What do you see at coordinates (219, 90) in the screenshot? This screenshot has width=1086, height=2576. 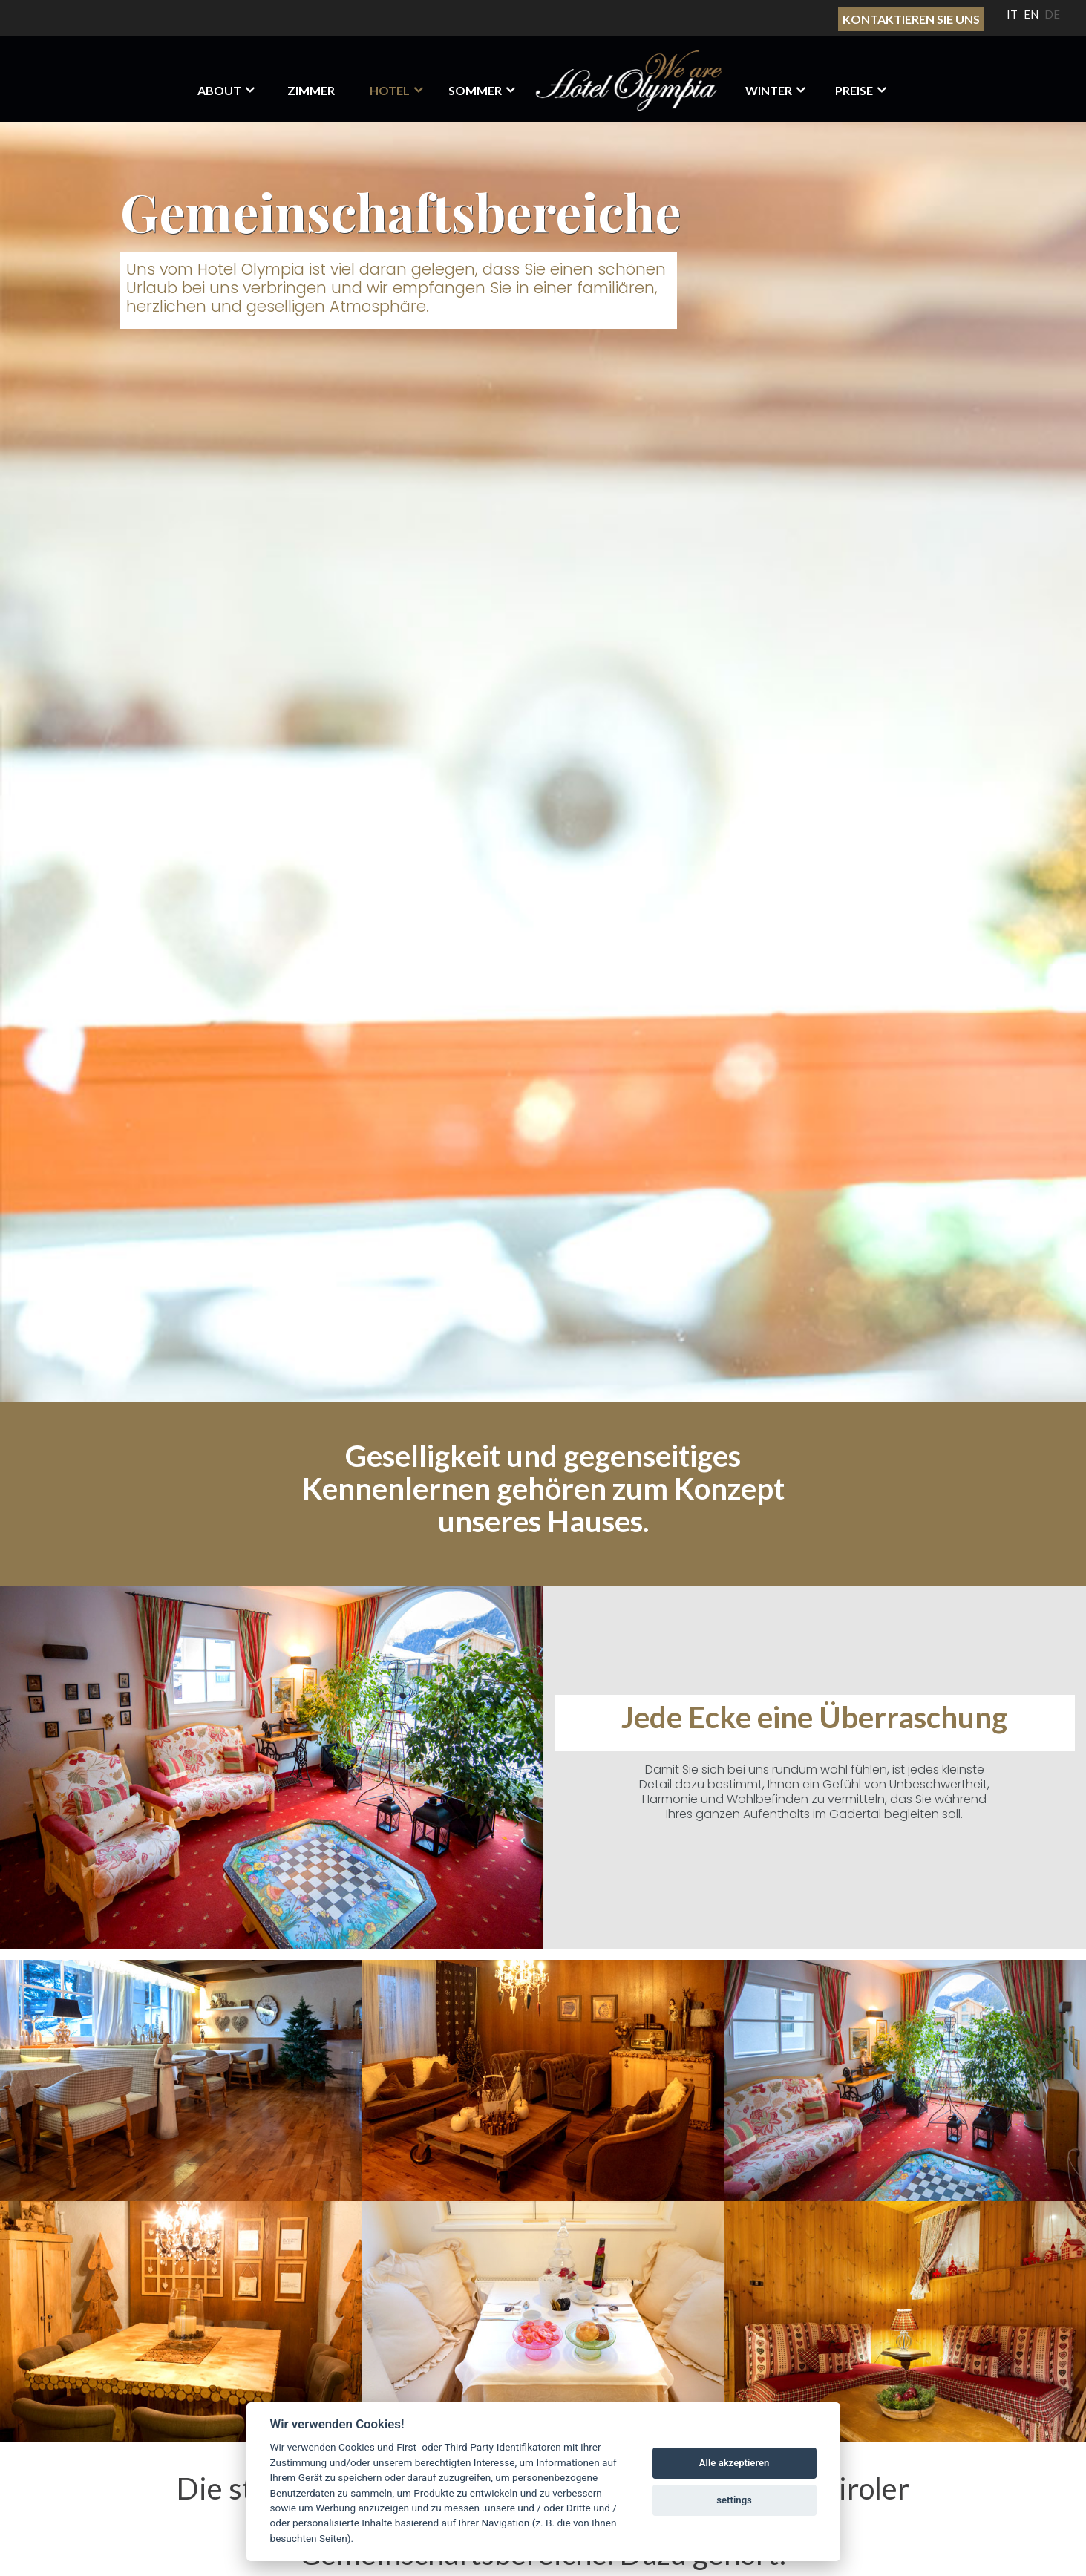 I see `About` at bounding box center [219, 90].